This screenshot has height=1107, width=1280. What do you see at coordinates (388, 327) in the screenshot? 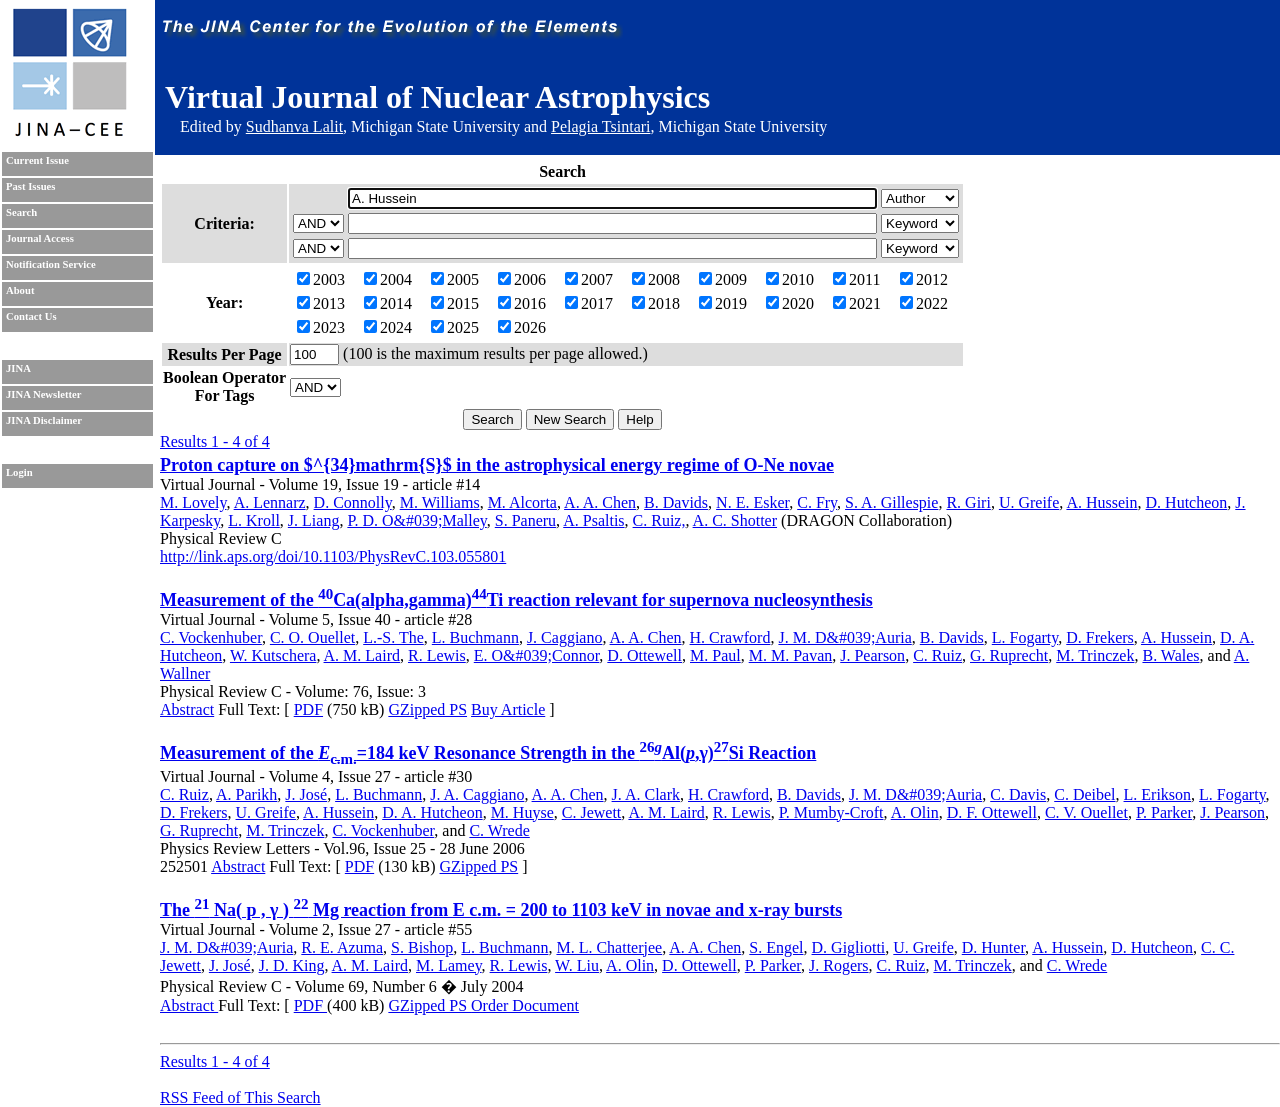
I see `2024` at bounding box center [388, 327].